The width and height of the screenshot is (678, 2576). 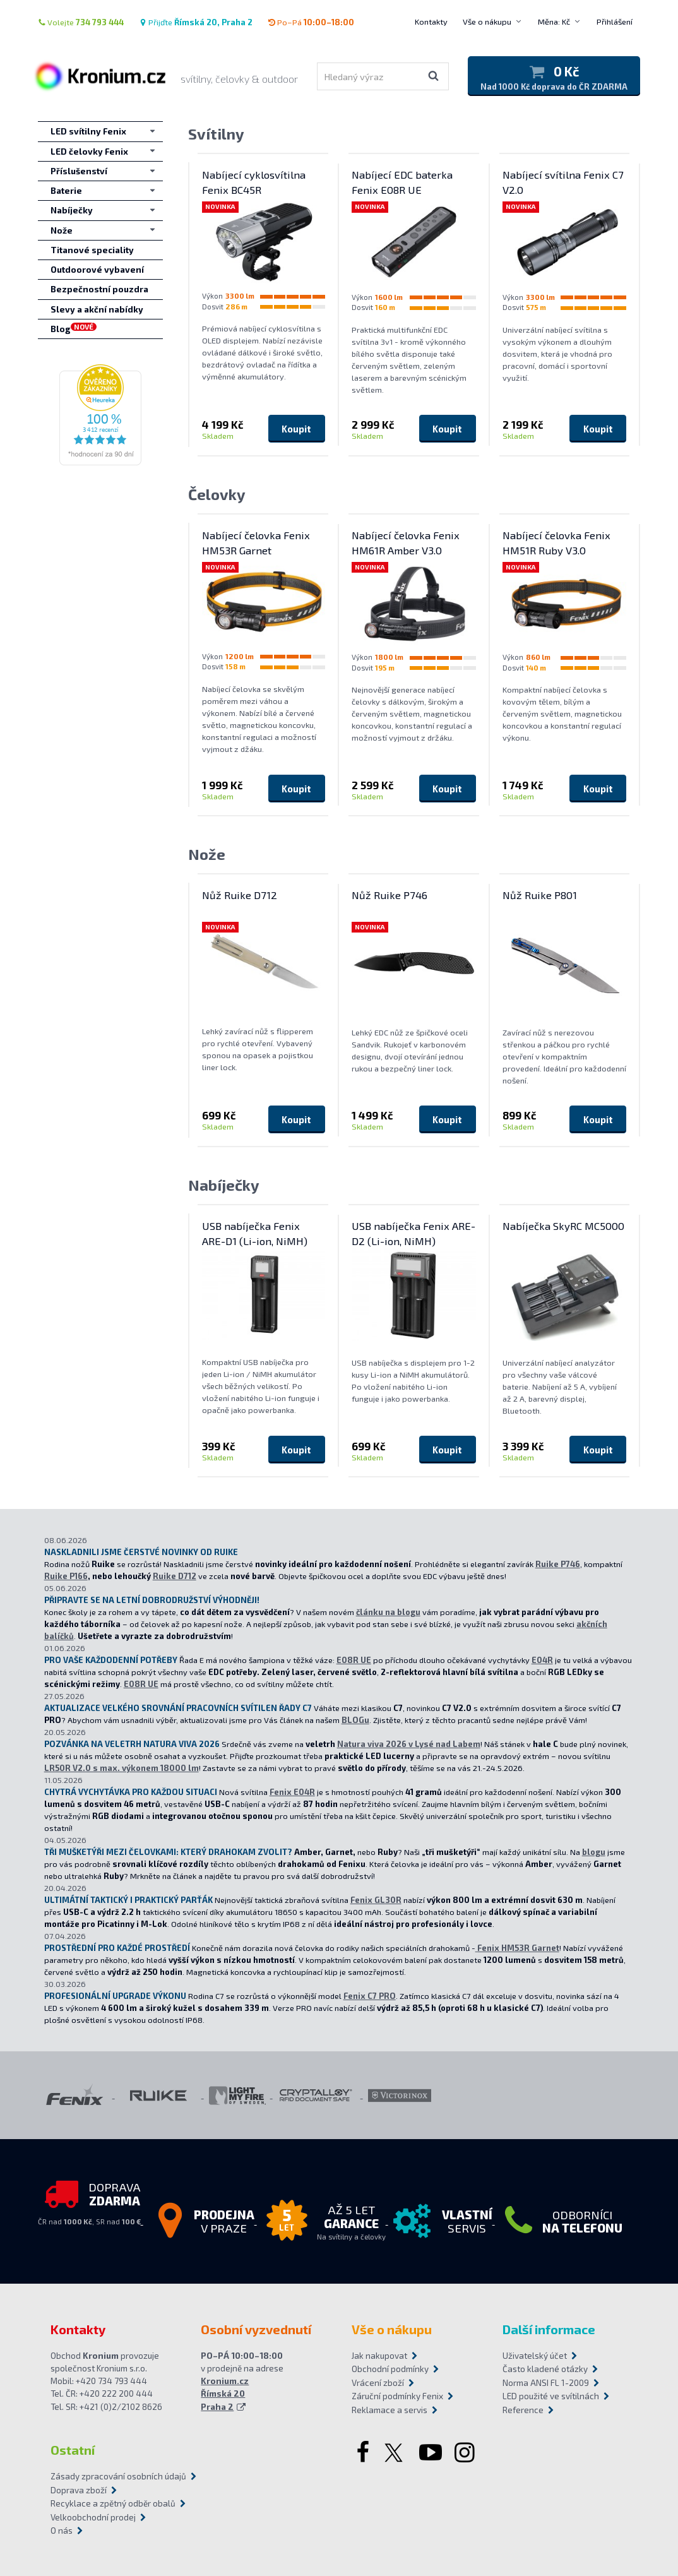 I want to click on Natura viva 2026 v Lysé nad Labem, so click(x=408, y=1744).